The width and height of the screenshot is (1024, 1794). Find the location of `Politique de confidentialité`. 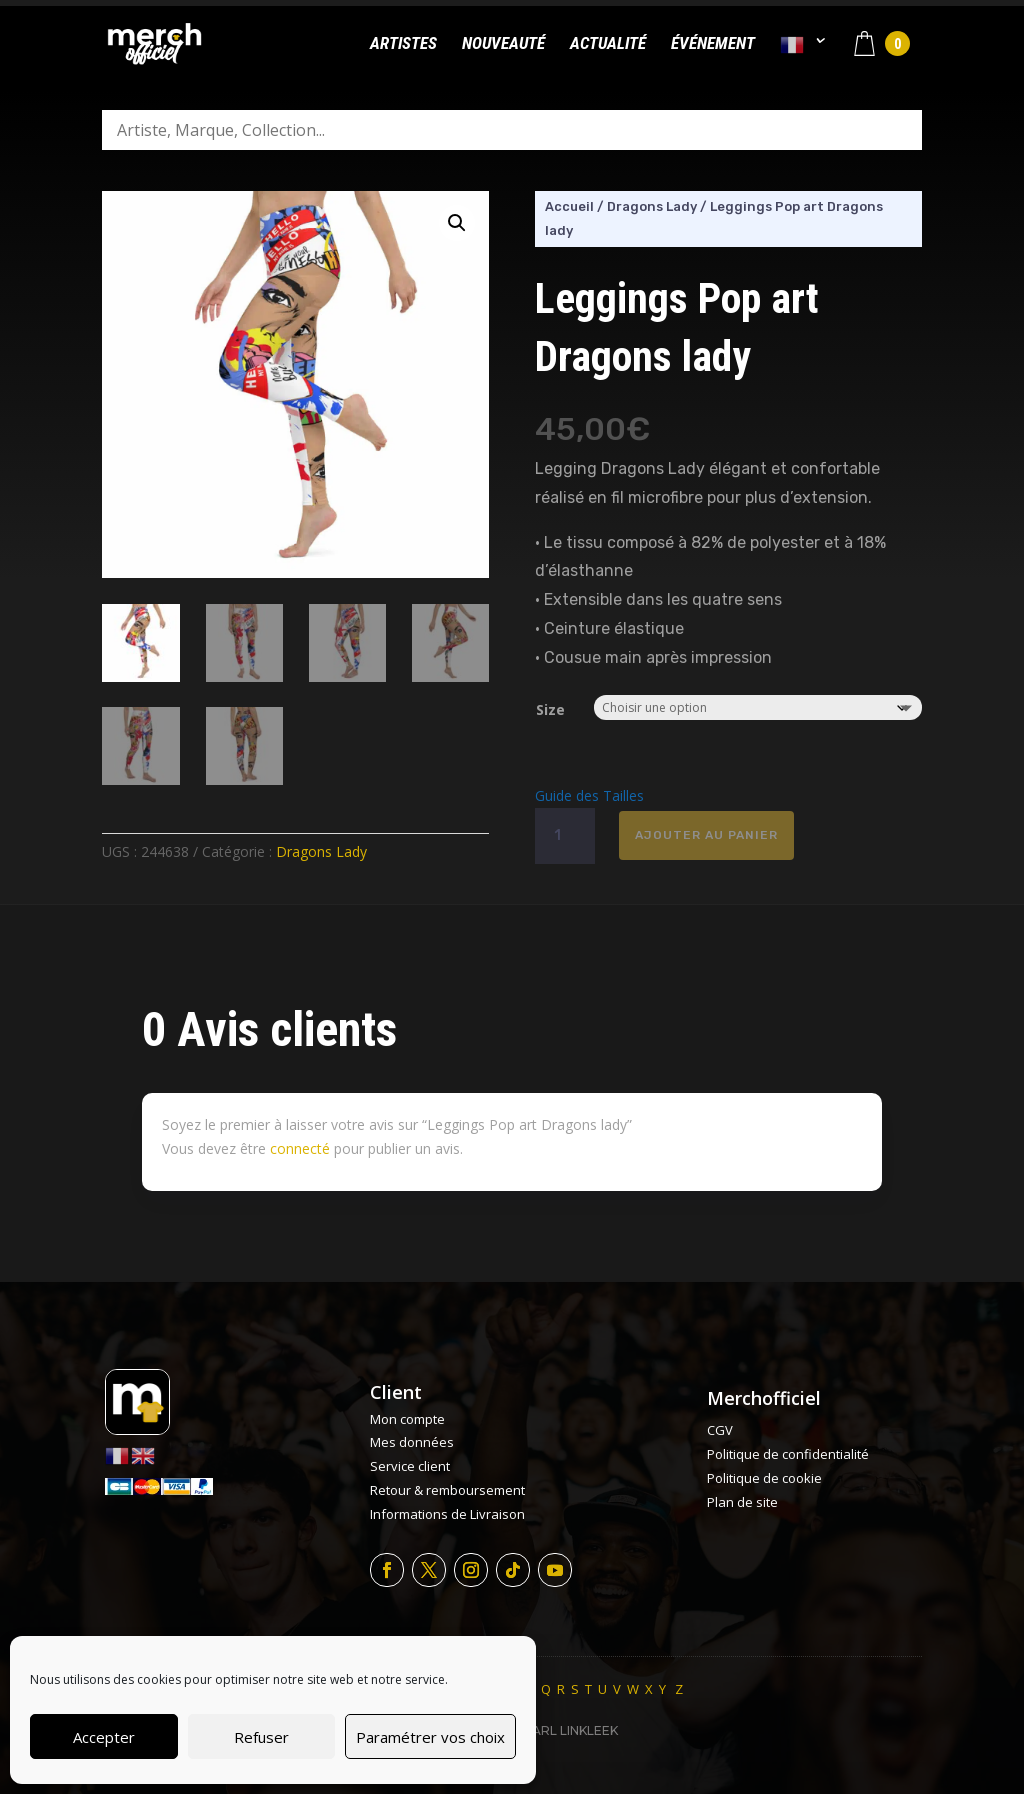

Politique de confidentialité is located at coordinates (788, 1454).